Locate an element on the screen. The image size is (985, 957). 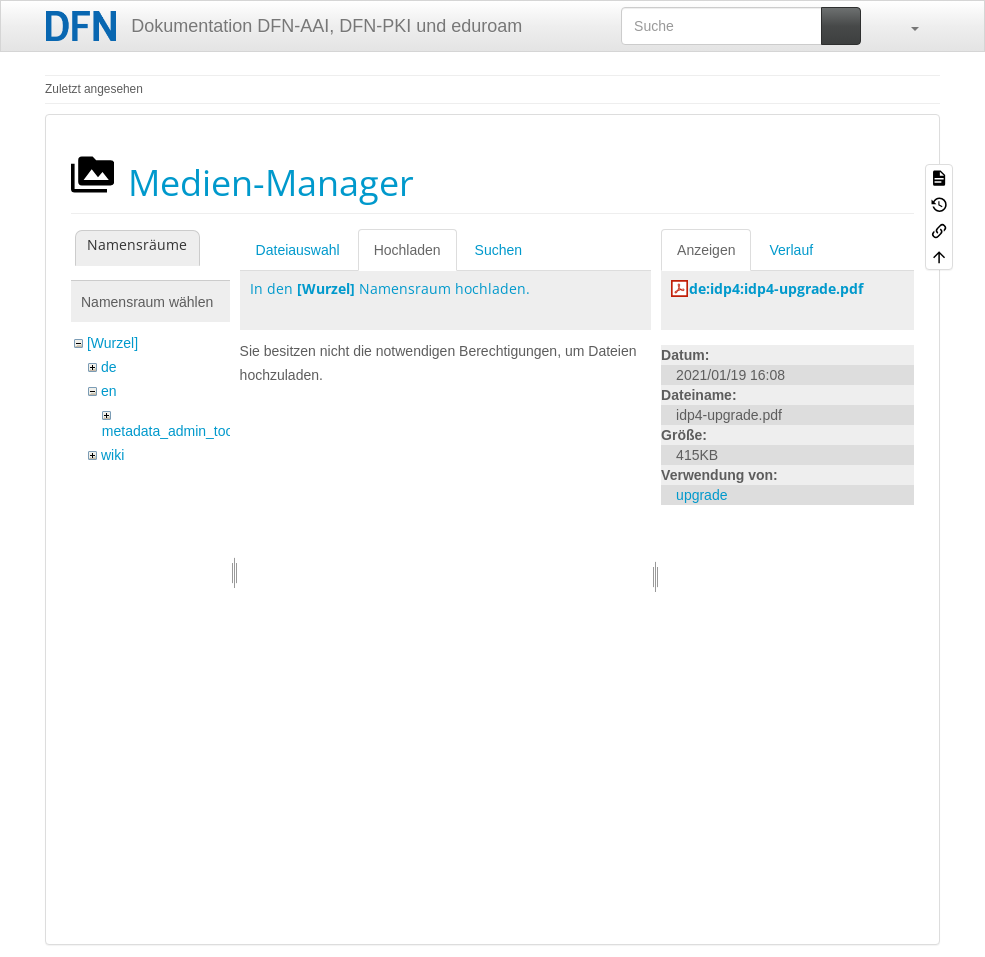
de:idp4:idp4-upgrade.pdf is located at coordinates (776, 288).